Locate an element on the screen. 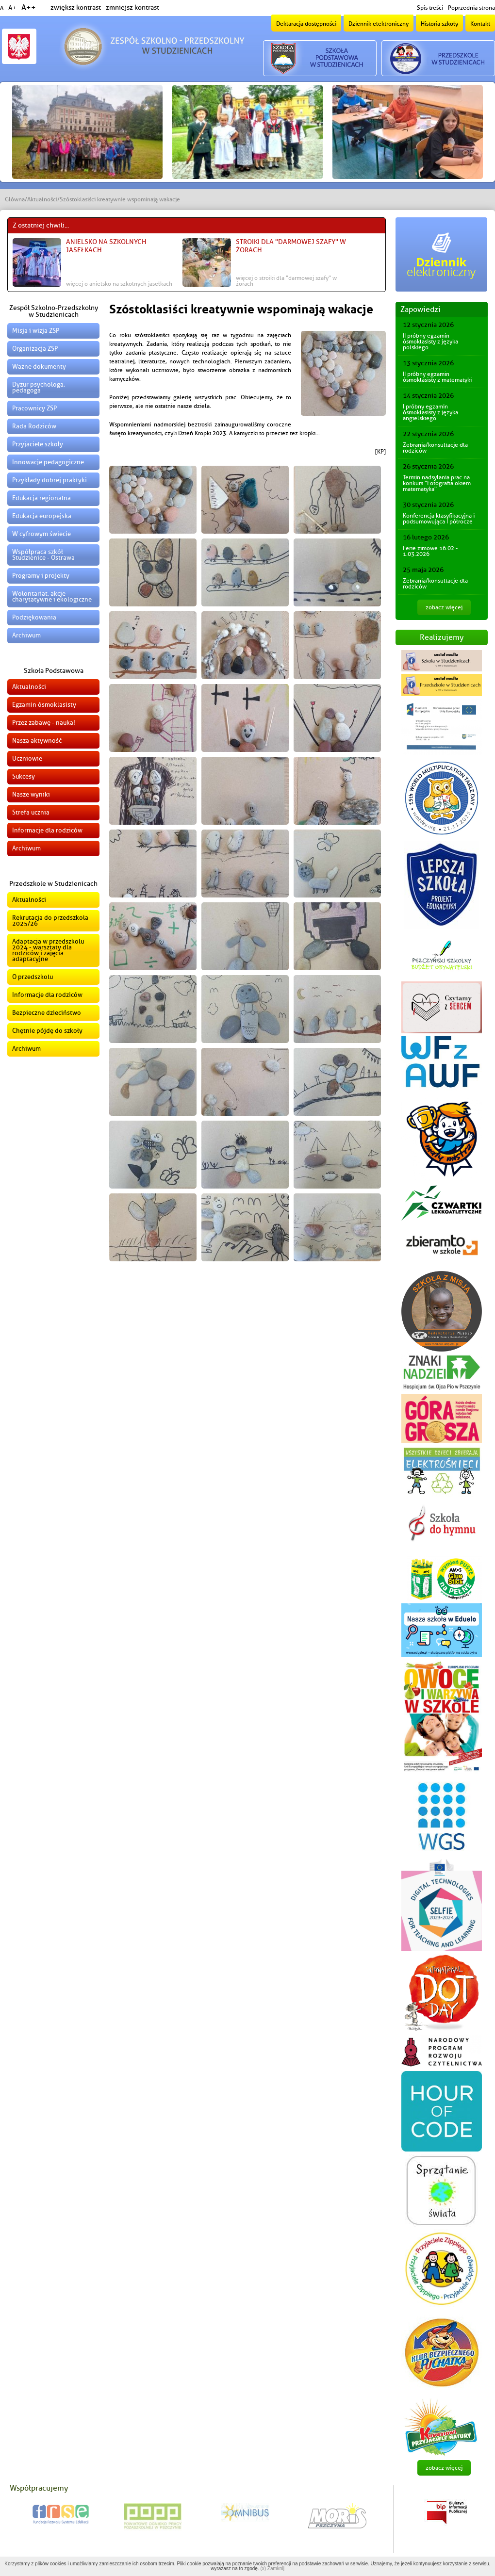 This screenshot has width=495, height=2576. Nasza aktywność is located at coordinates (37, 740).